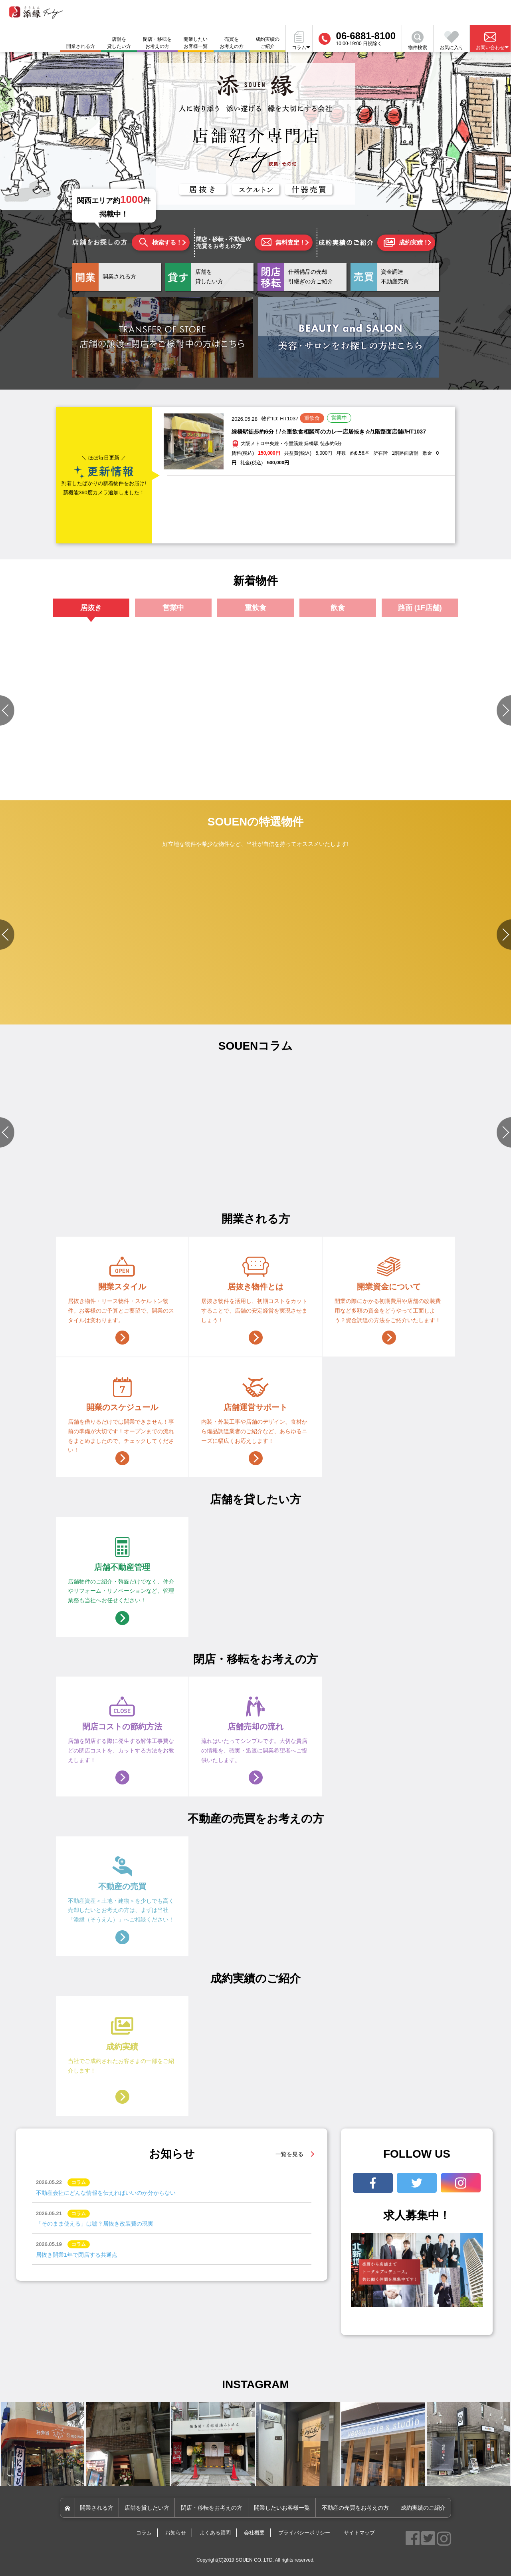  I want to click on 成約実績のご紹介, so click(267, 42).